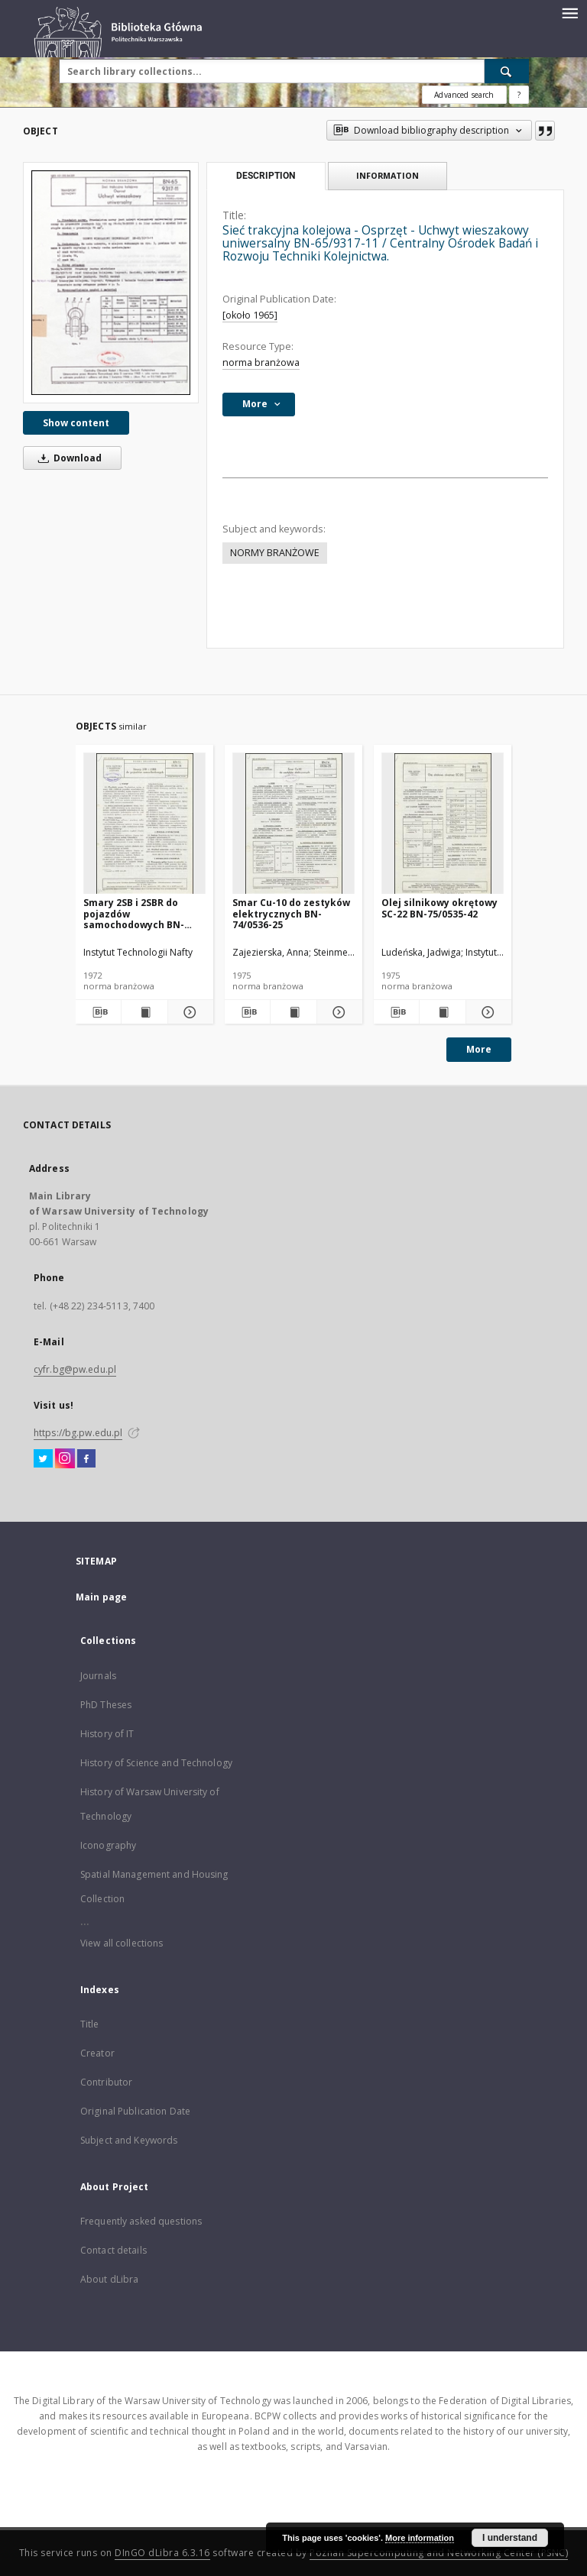 The image size is (587, 2576). I want to click on Information [tab], so click(387, 175).